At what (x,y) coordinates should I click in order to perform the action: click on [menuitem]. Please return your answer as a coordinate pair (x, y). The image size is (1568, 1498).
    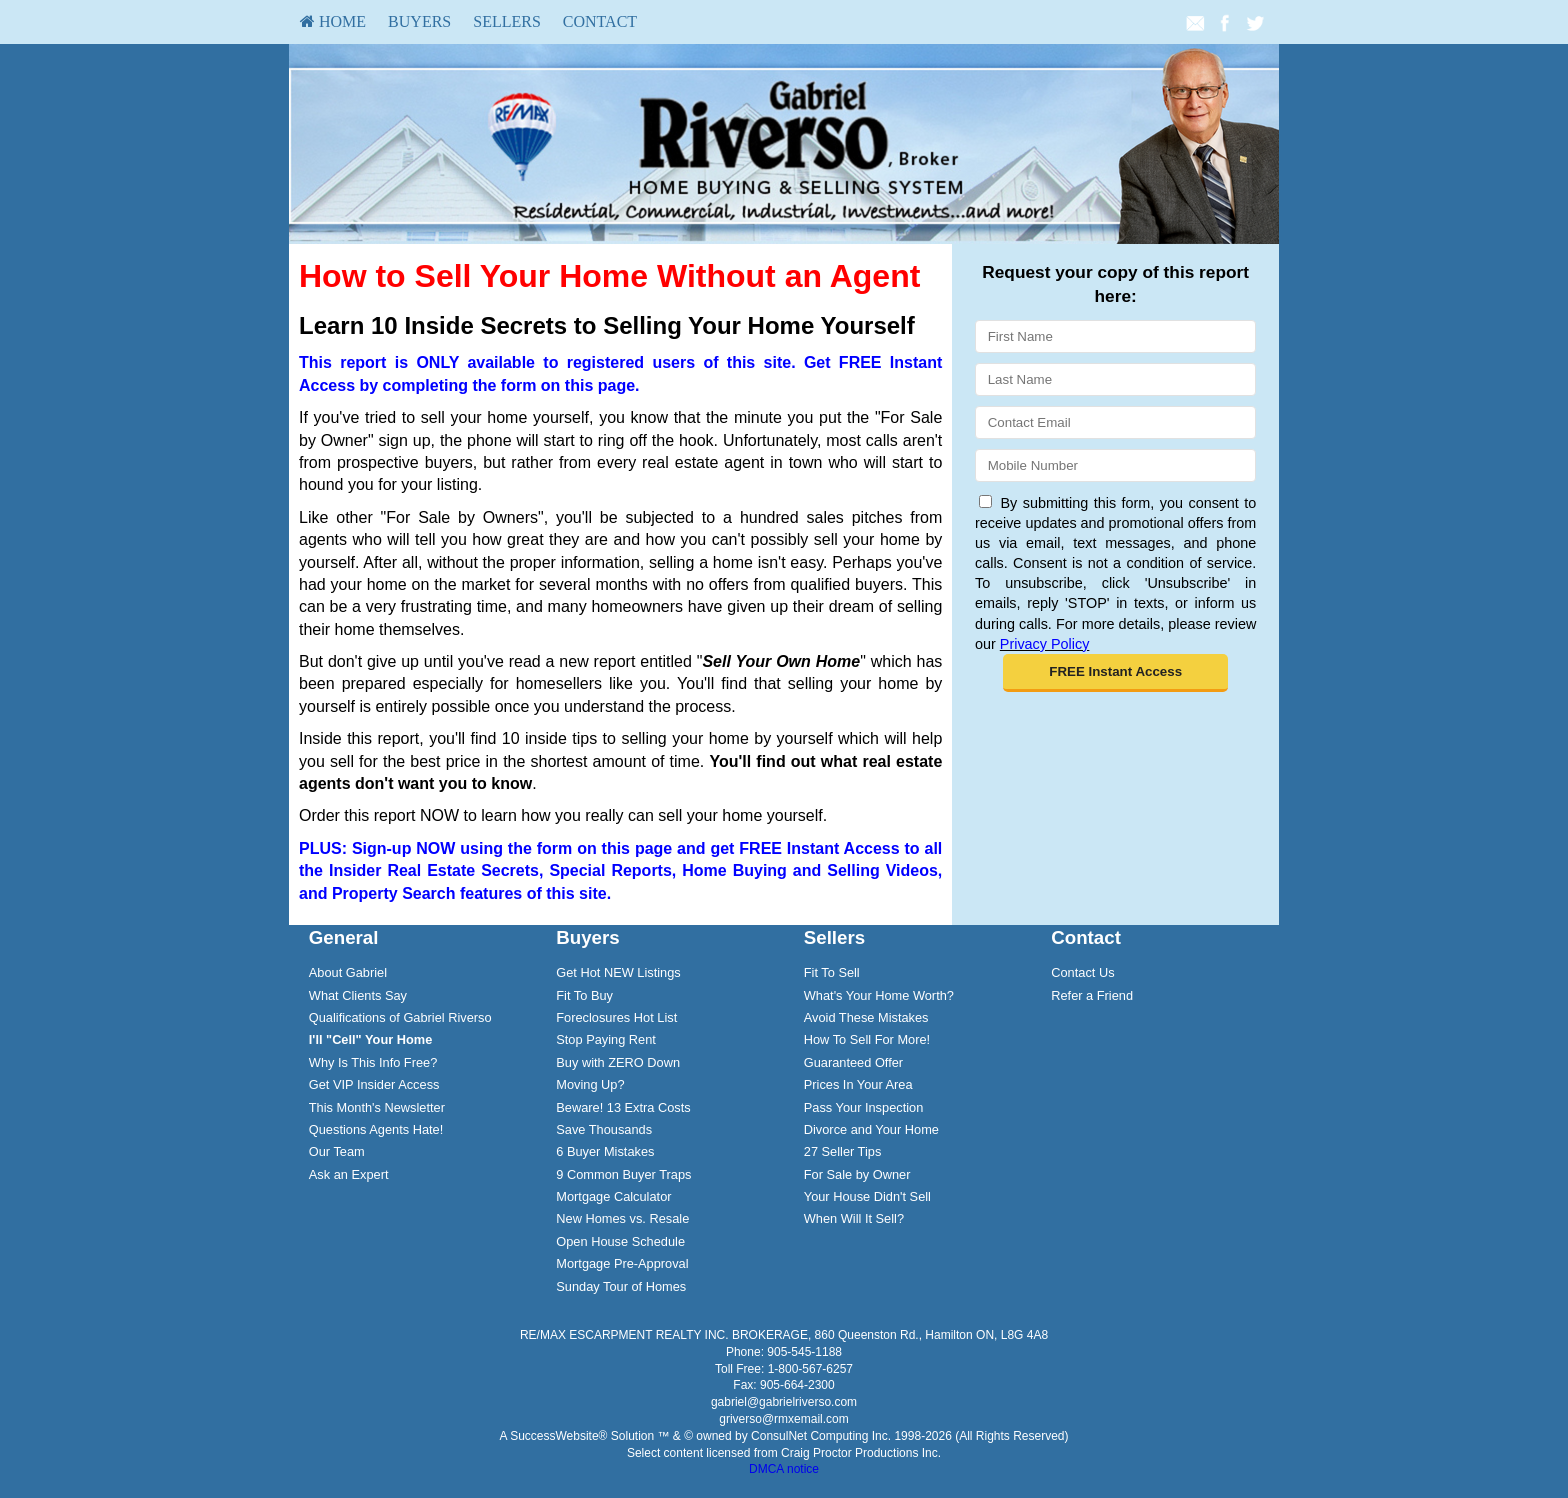
    Looking at the image, I should click on (333, 22).